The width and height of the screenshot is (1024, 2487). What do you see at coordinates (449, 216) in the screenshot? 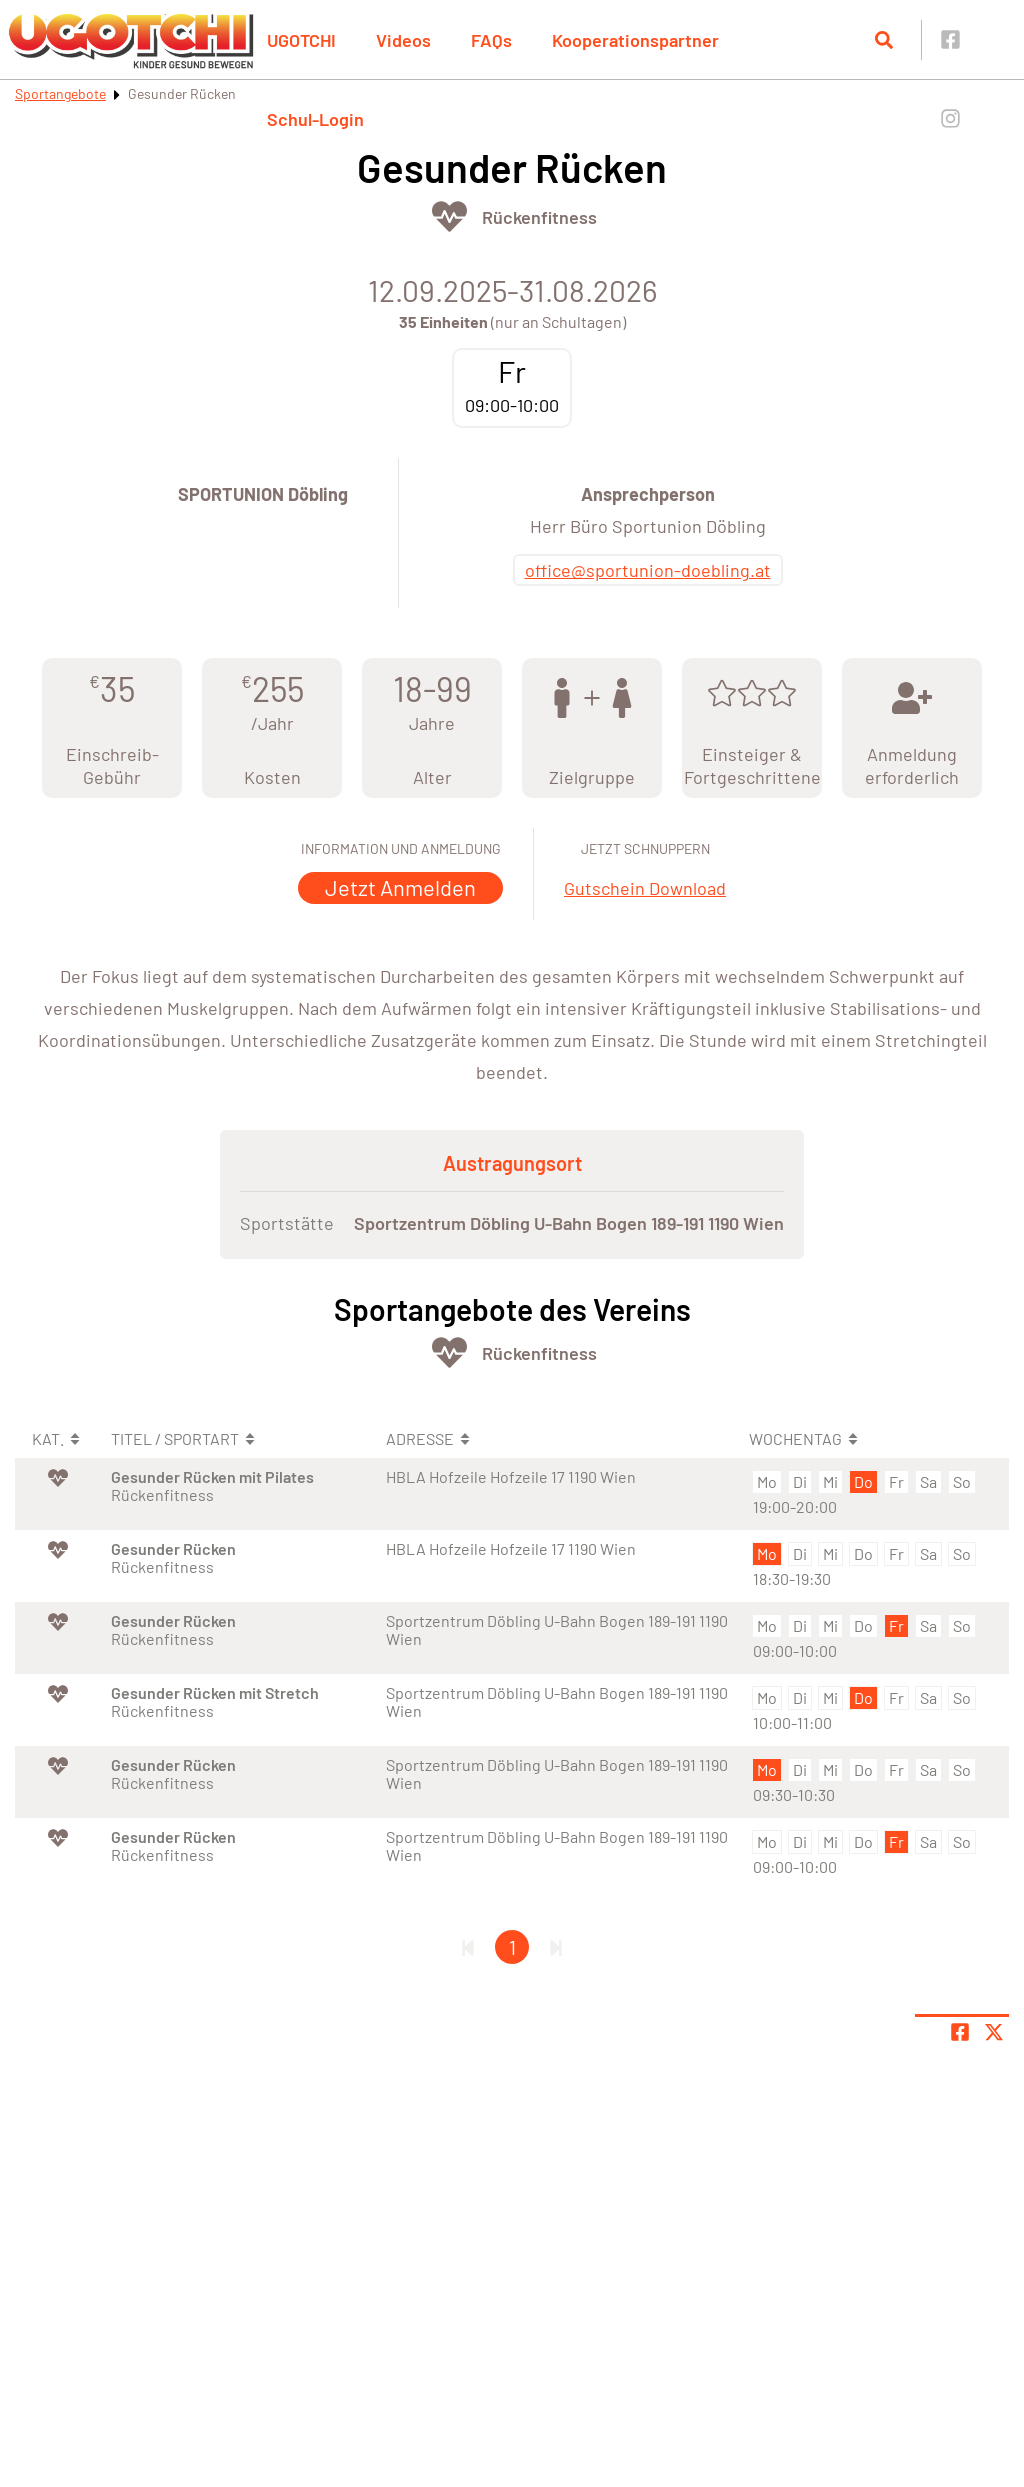
I see `[Öffne Kategorie Fit & Gesund]` at bounding box center [449, 216].